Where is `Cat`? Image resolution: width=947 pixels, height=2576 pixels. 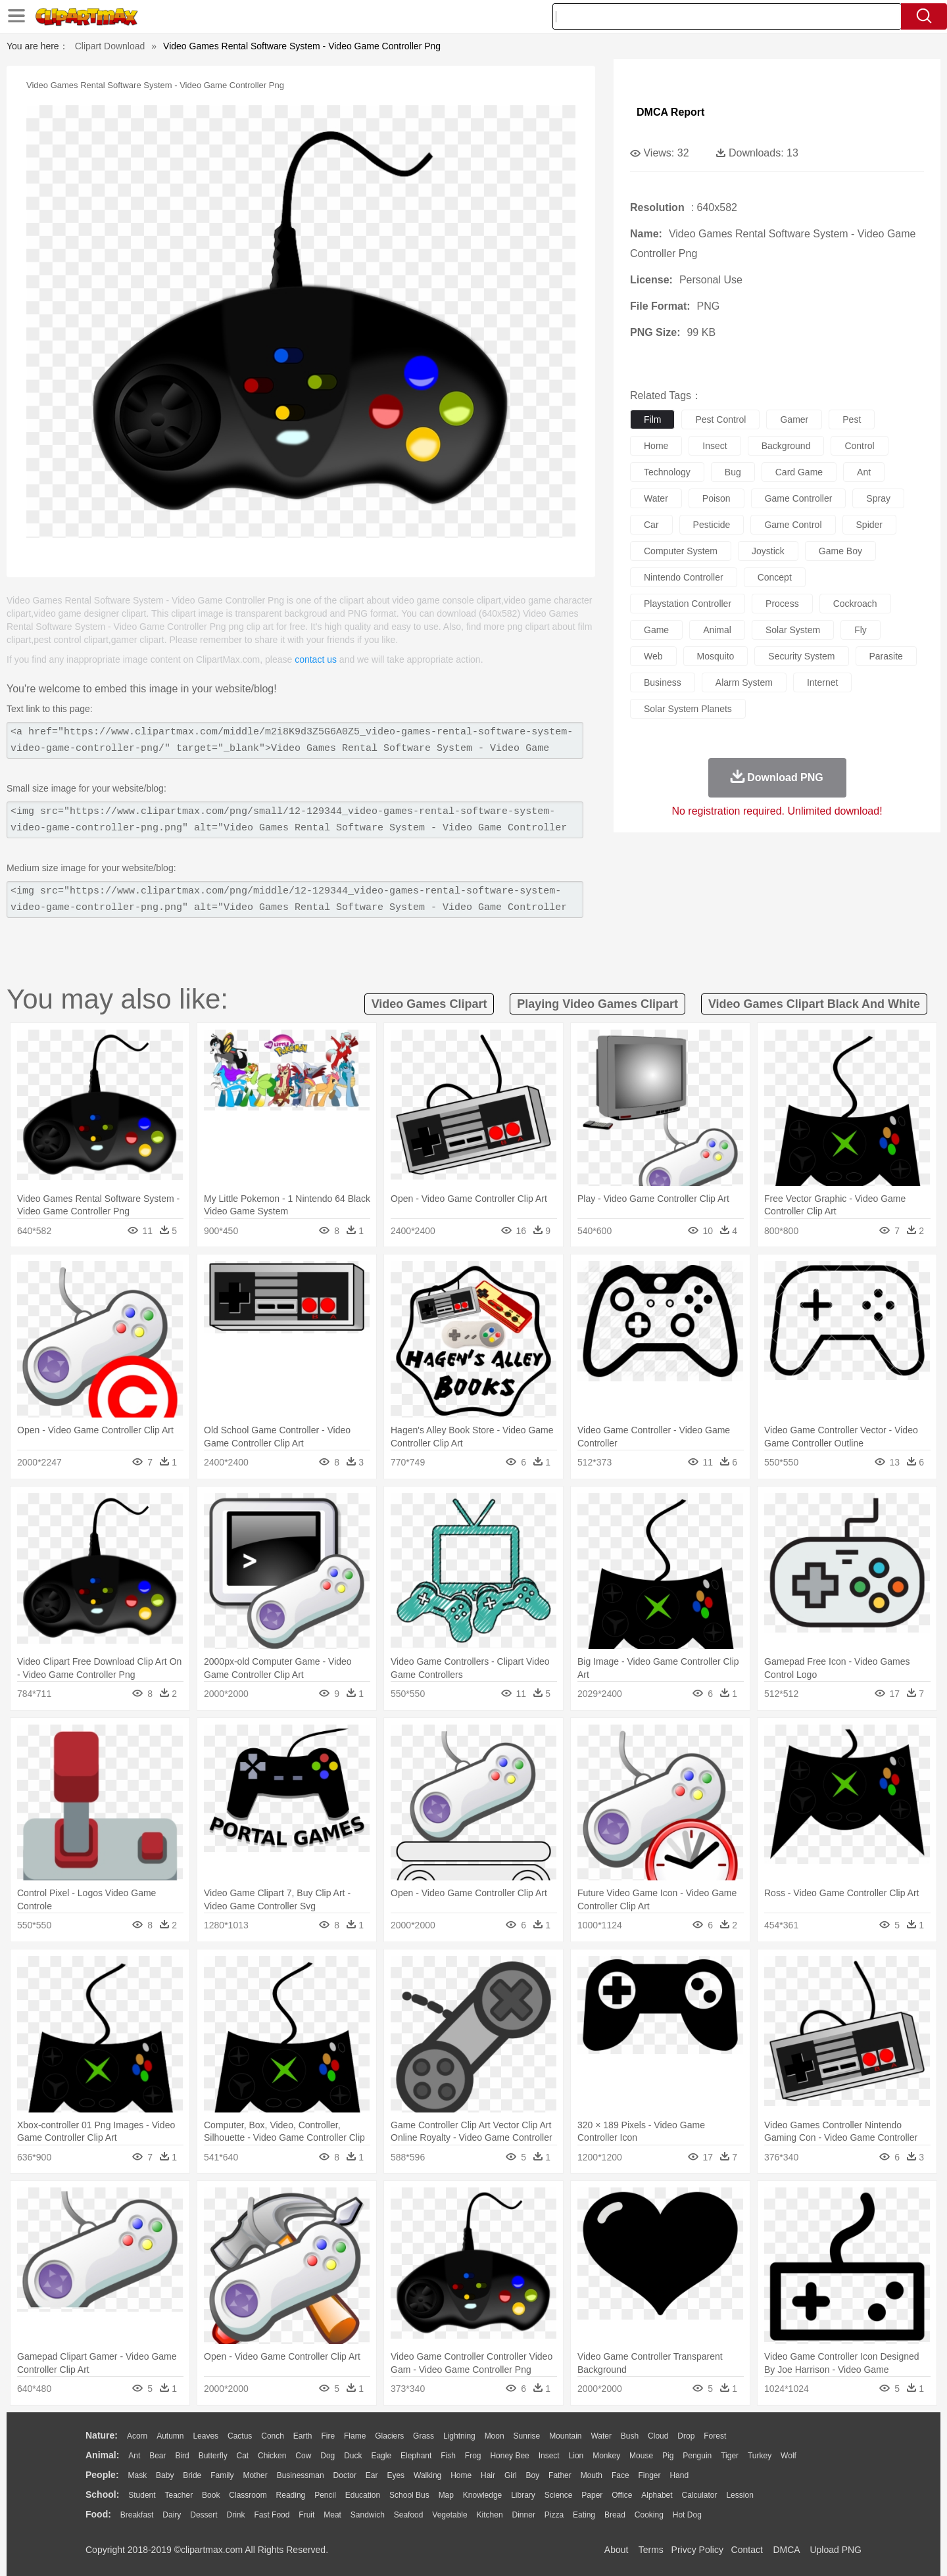 Cat is located at coordinates (243, 2455).